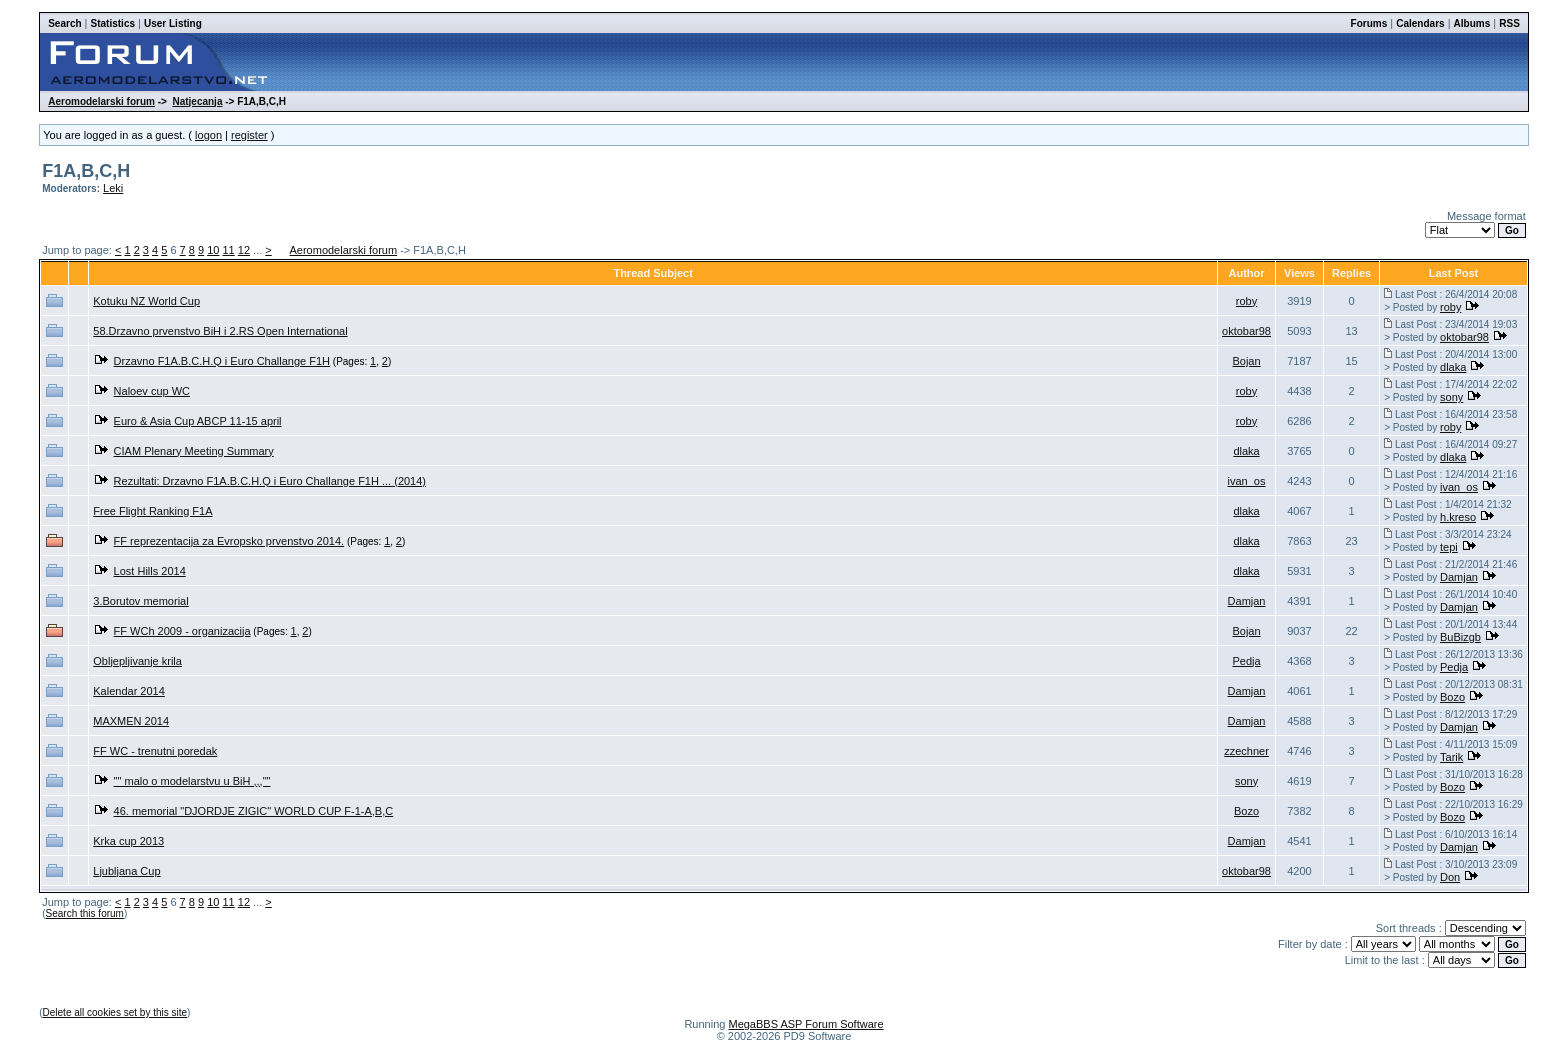  I want to click on Statistics, so click(113, 23).